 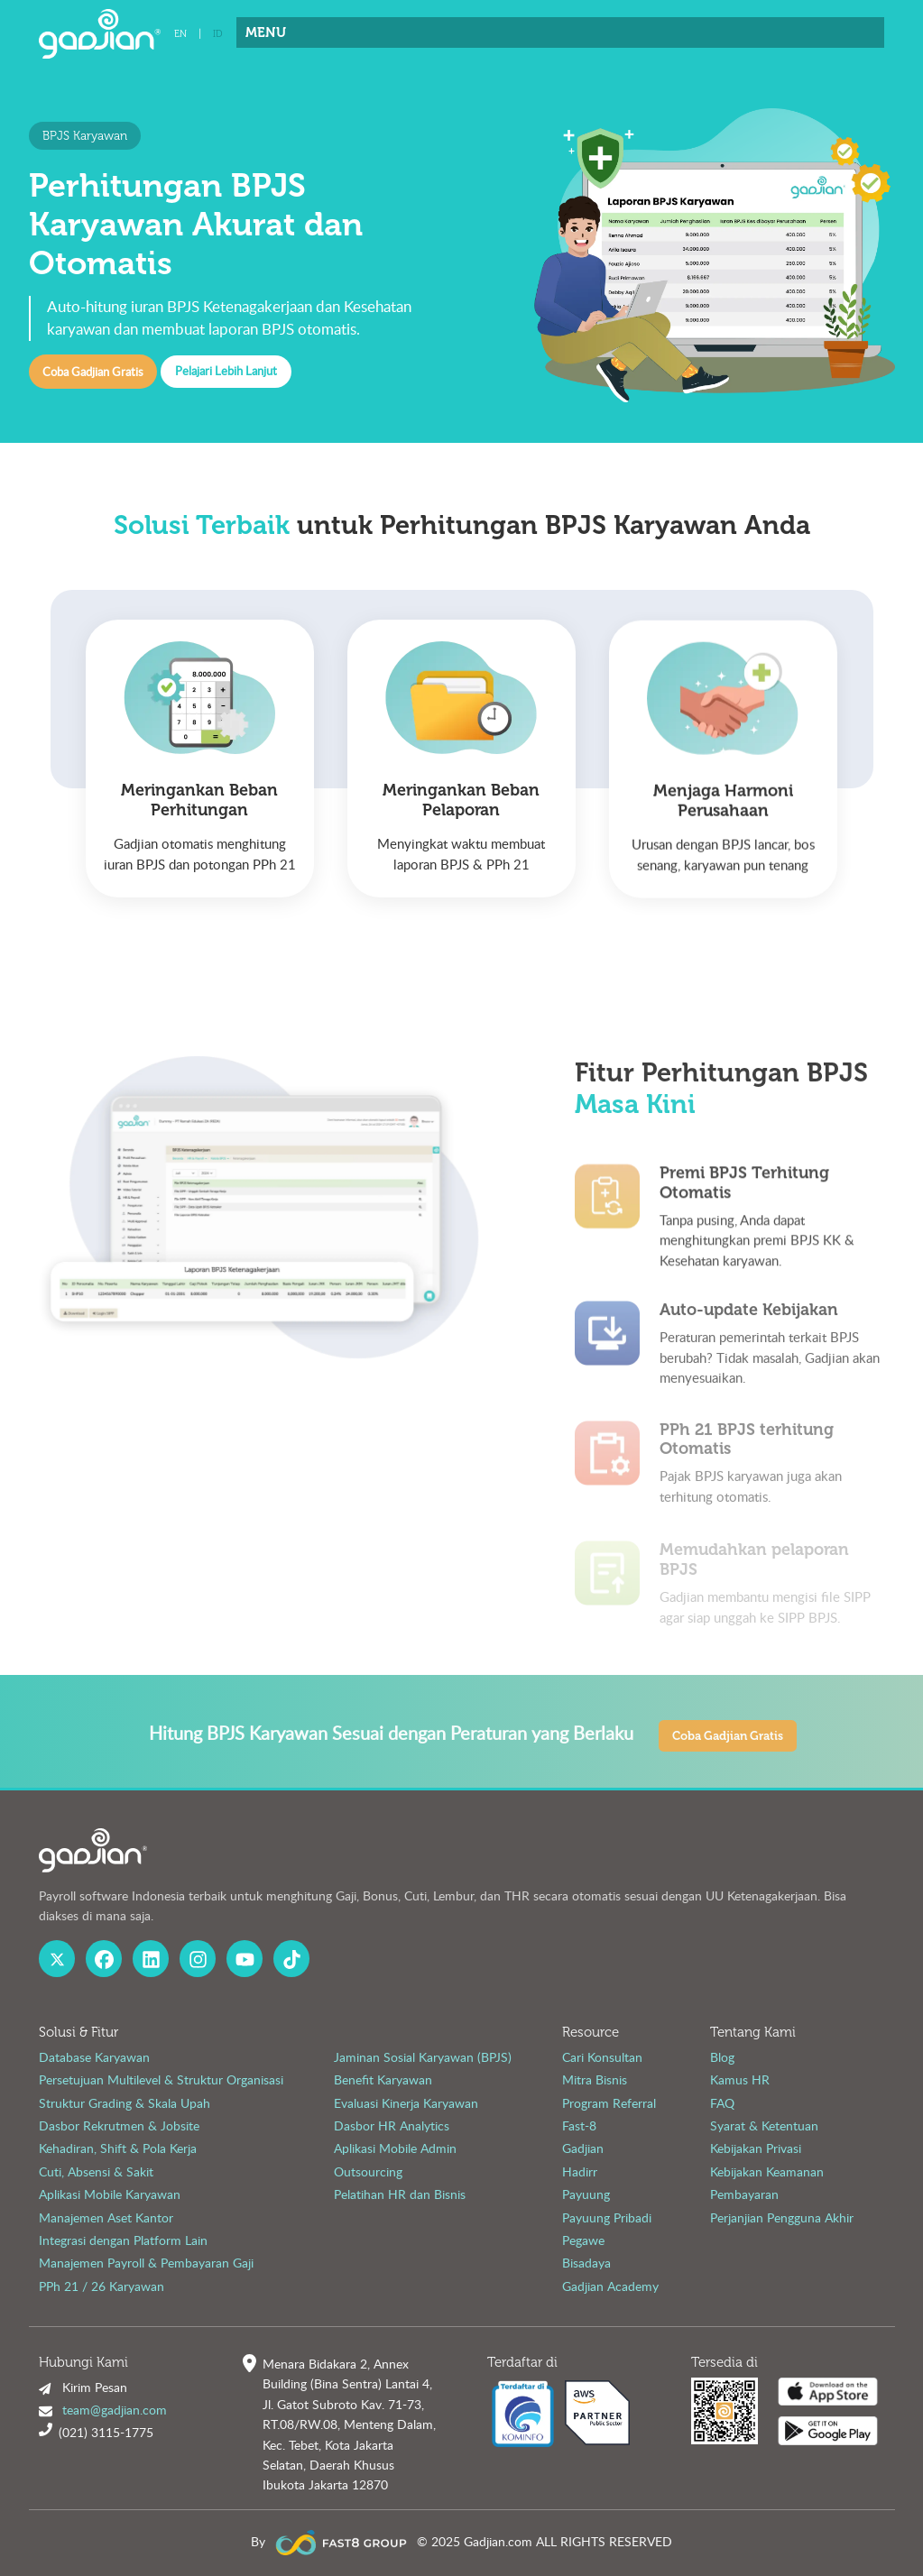 I want to click on Syarat & Ketentuan, so click(x=764, y=2125).